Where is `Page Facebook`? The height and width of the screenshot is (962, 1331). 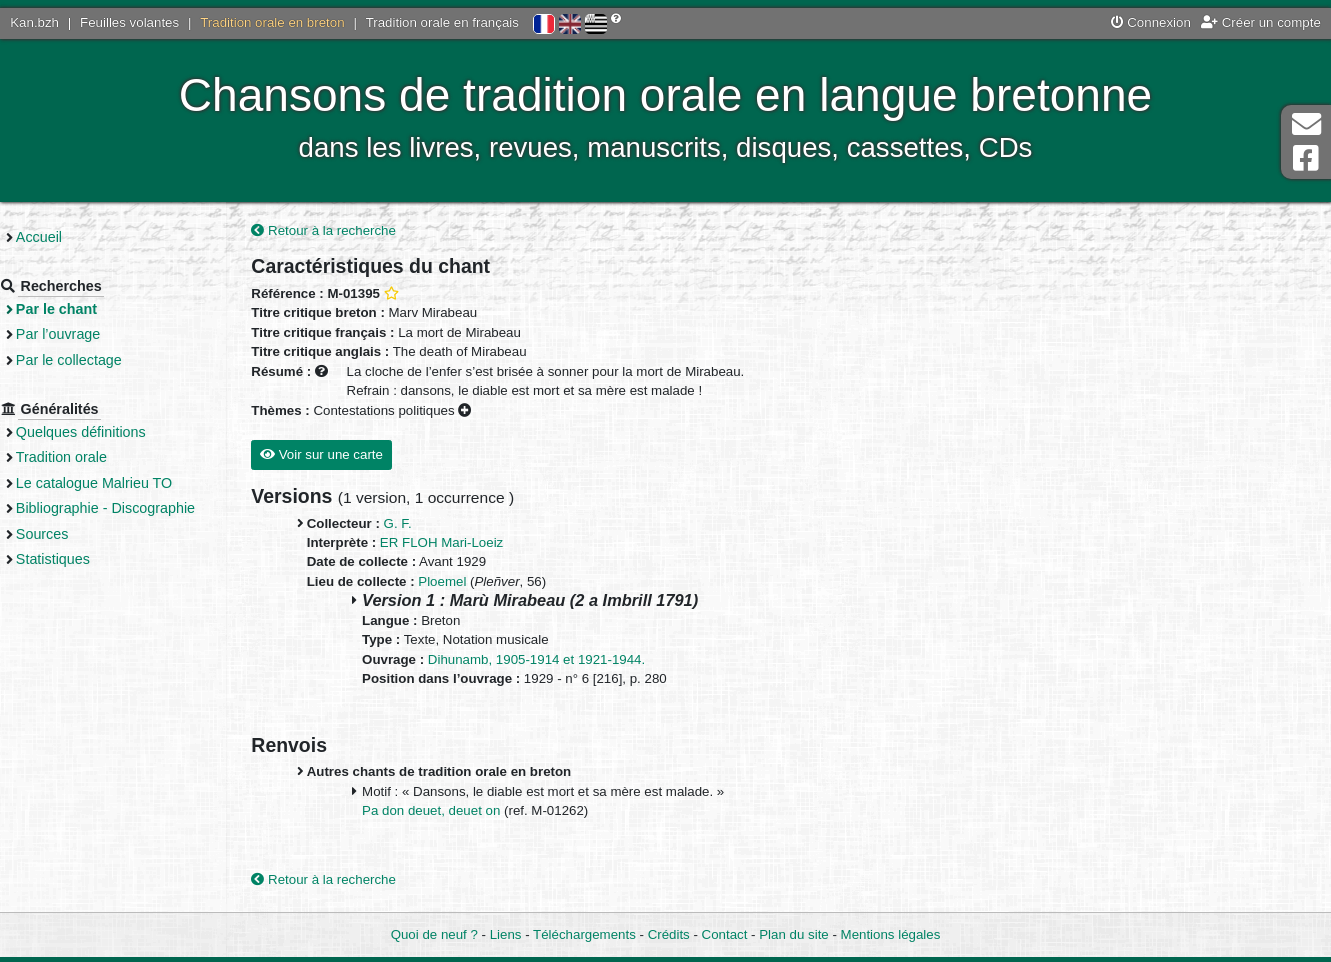 Page Facebook is located at coordinates (1306, 158).